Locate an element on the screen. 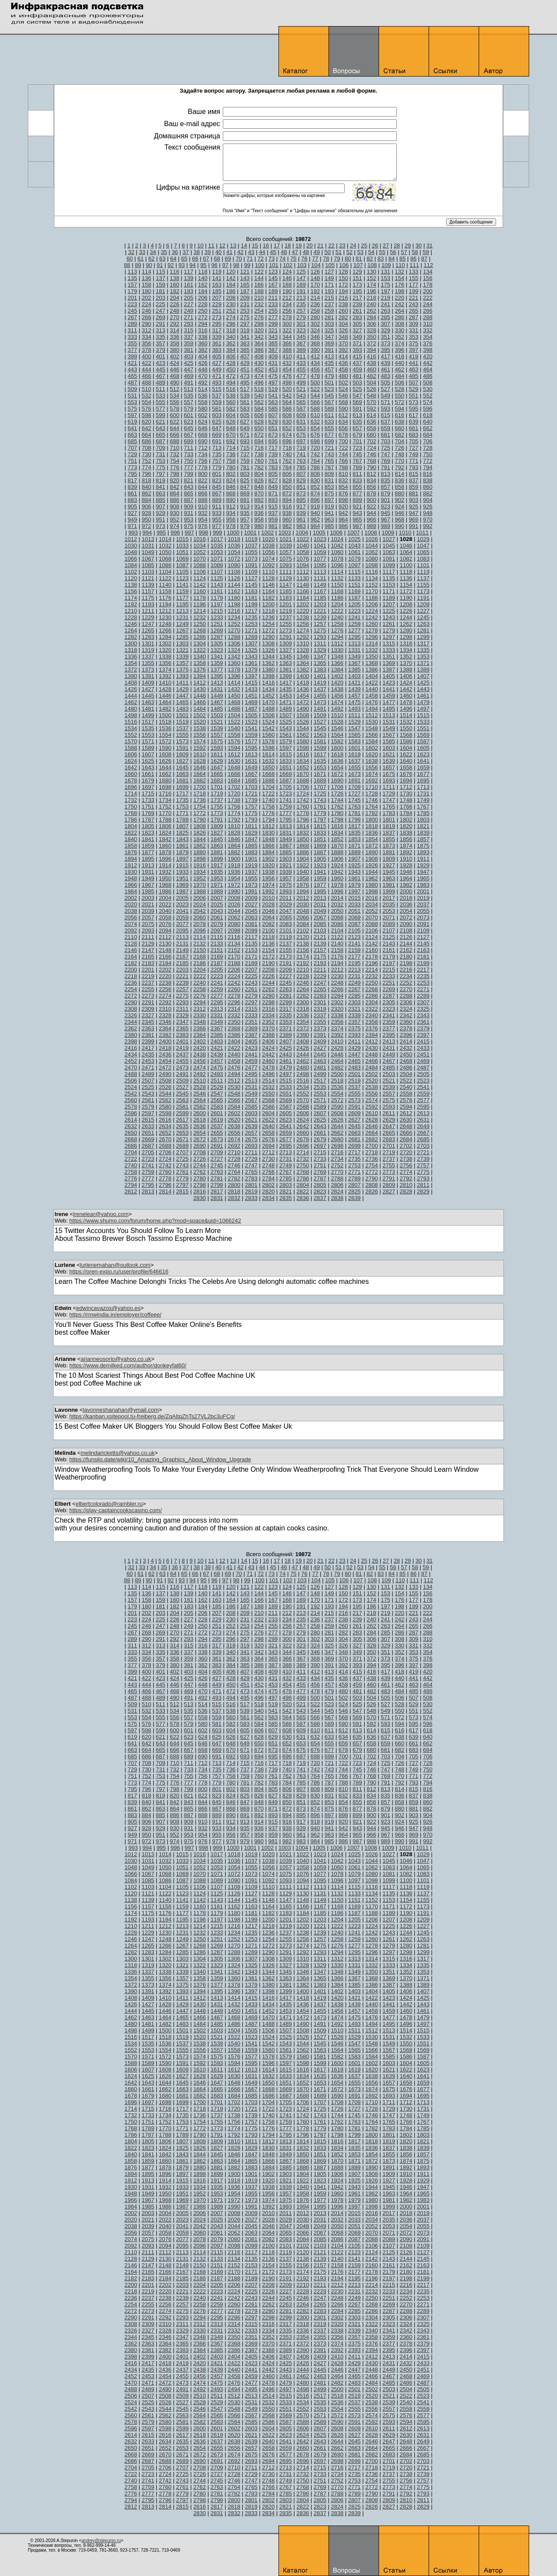 The image size is (557, 2576). 668 is located at coordinates (203, 434).